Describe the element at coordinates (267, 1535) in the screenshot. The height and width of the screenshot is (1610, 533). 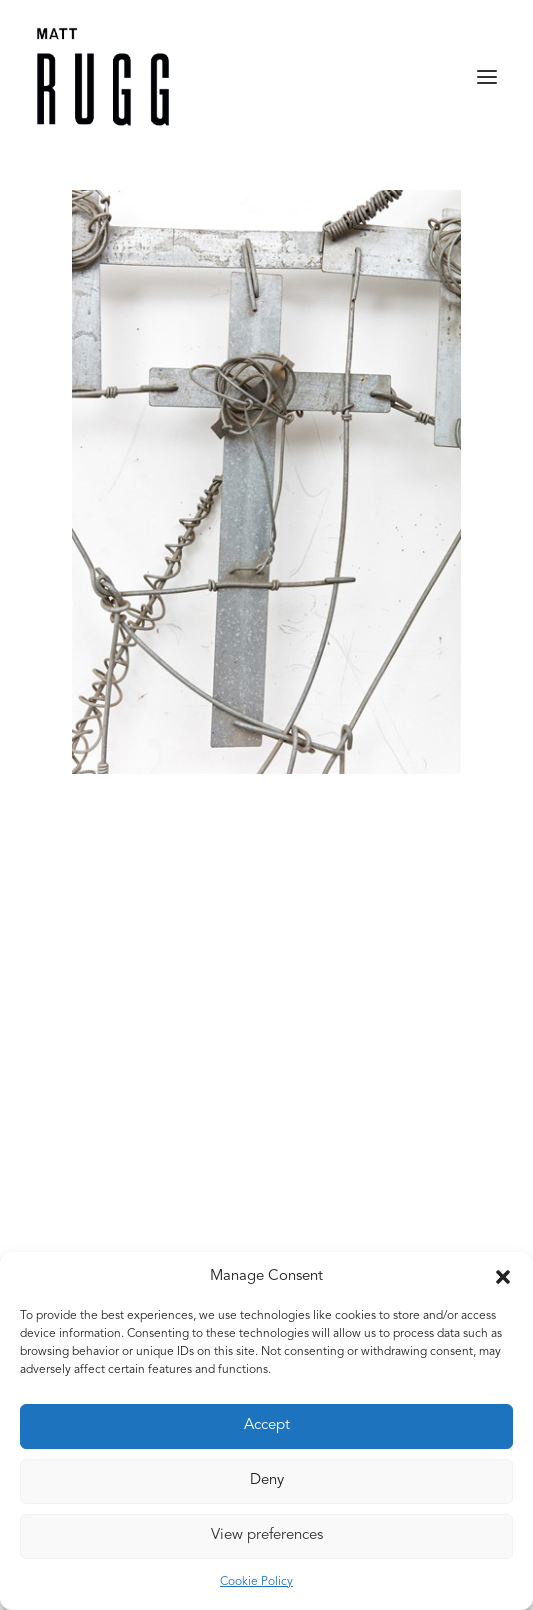
I see `View preferences` at that location.